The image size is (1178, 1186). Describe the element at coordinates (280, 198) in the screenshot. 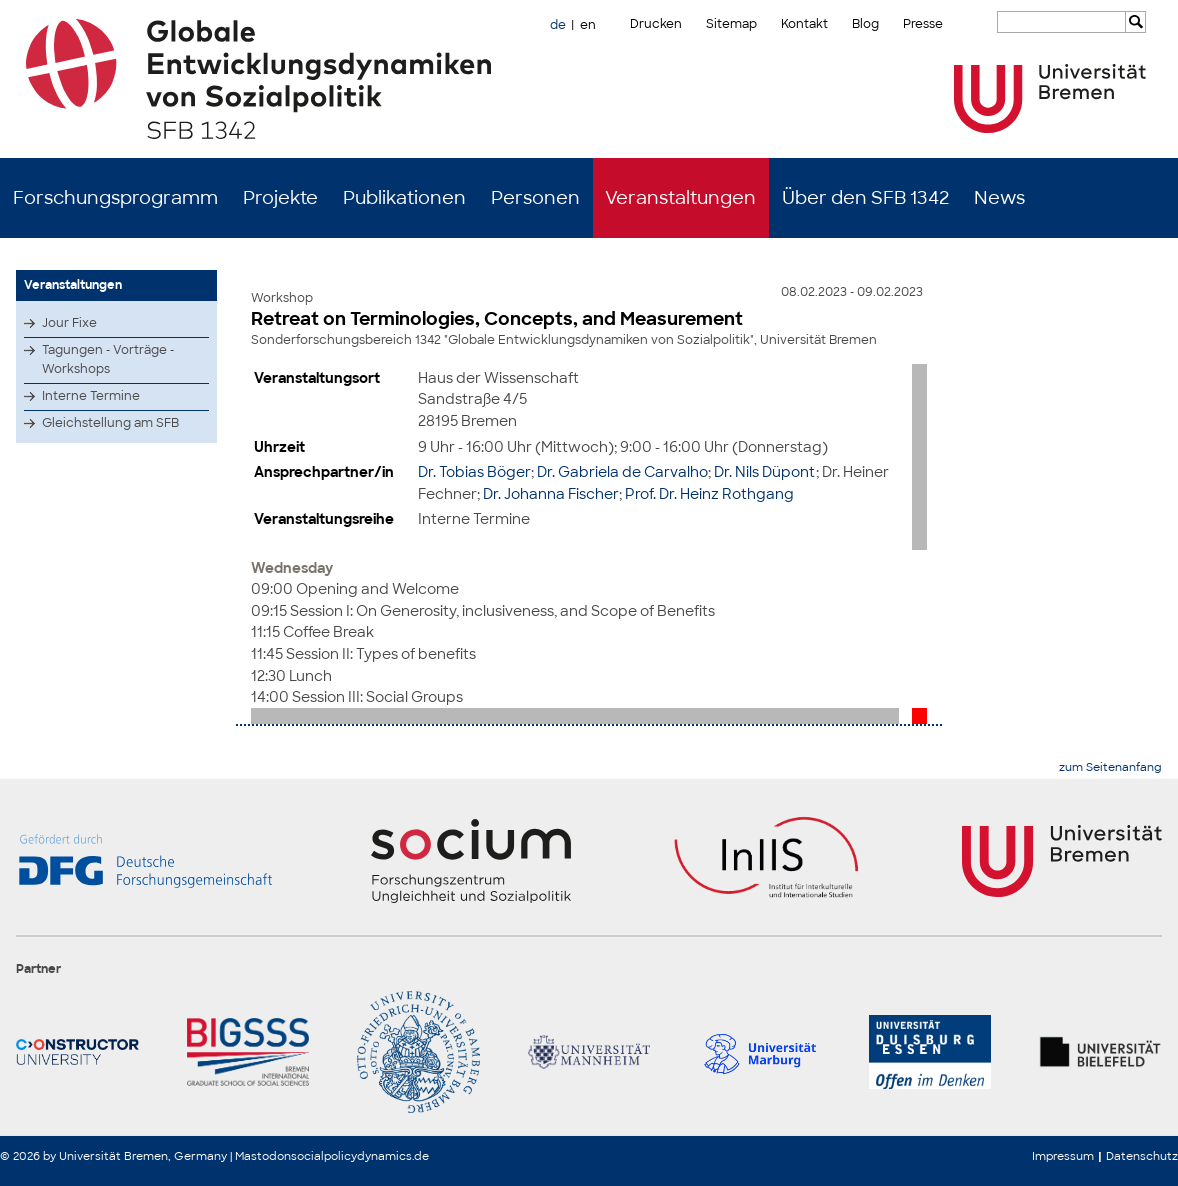

I see `Projekte` at that location.